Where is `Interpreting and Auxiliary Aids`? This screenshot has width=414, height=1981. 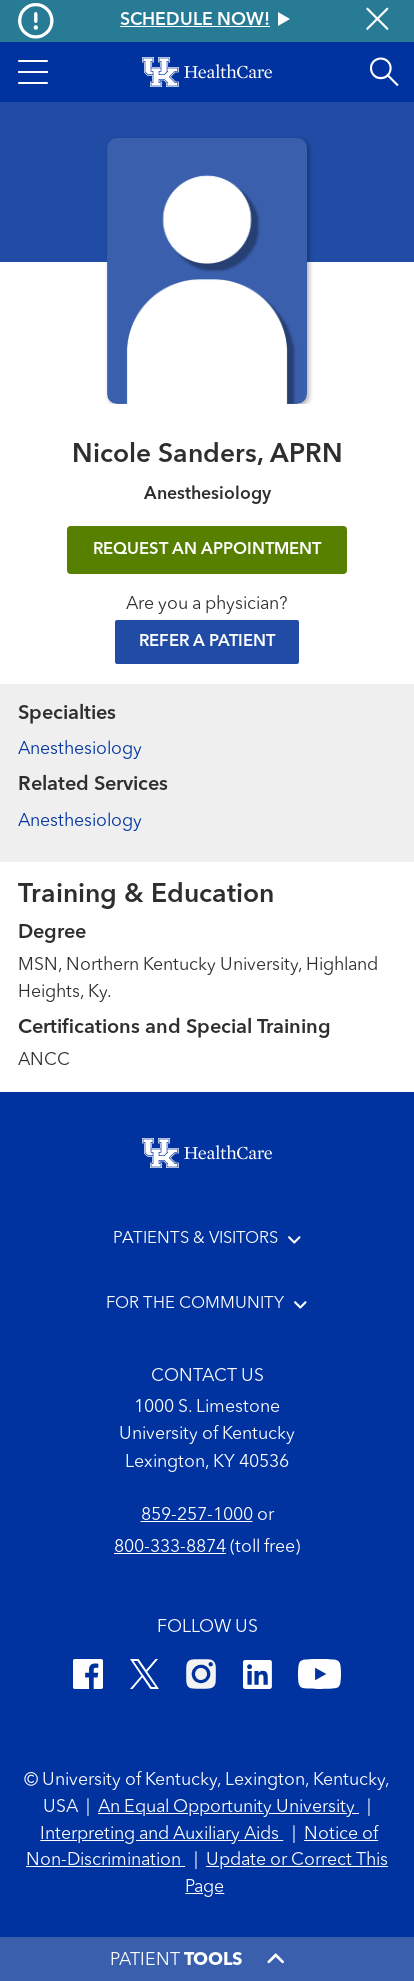 Interpreting and Auxiliary Aids is located at coordinates (161, 1834).